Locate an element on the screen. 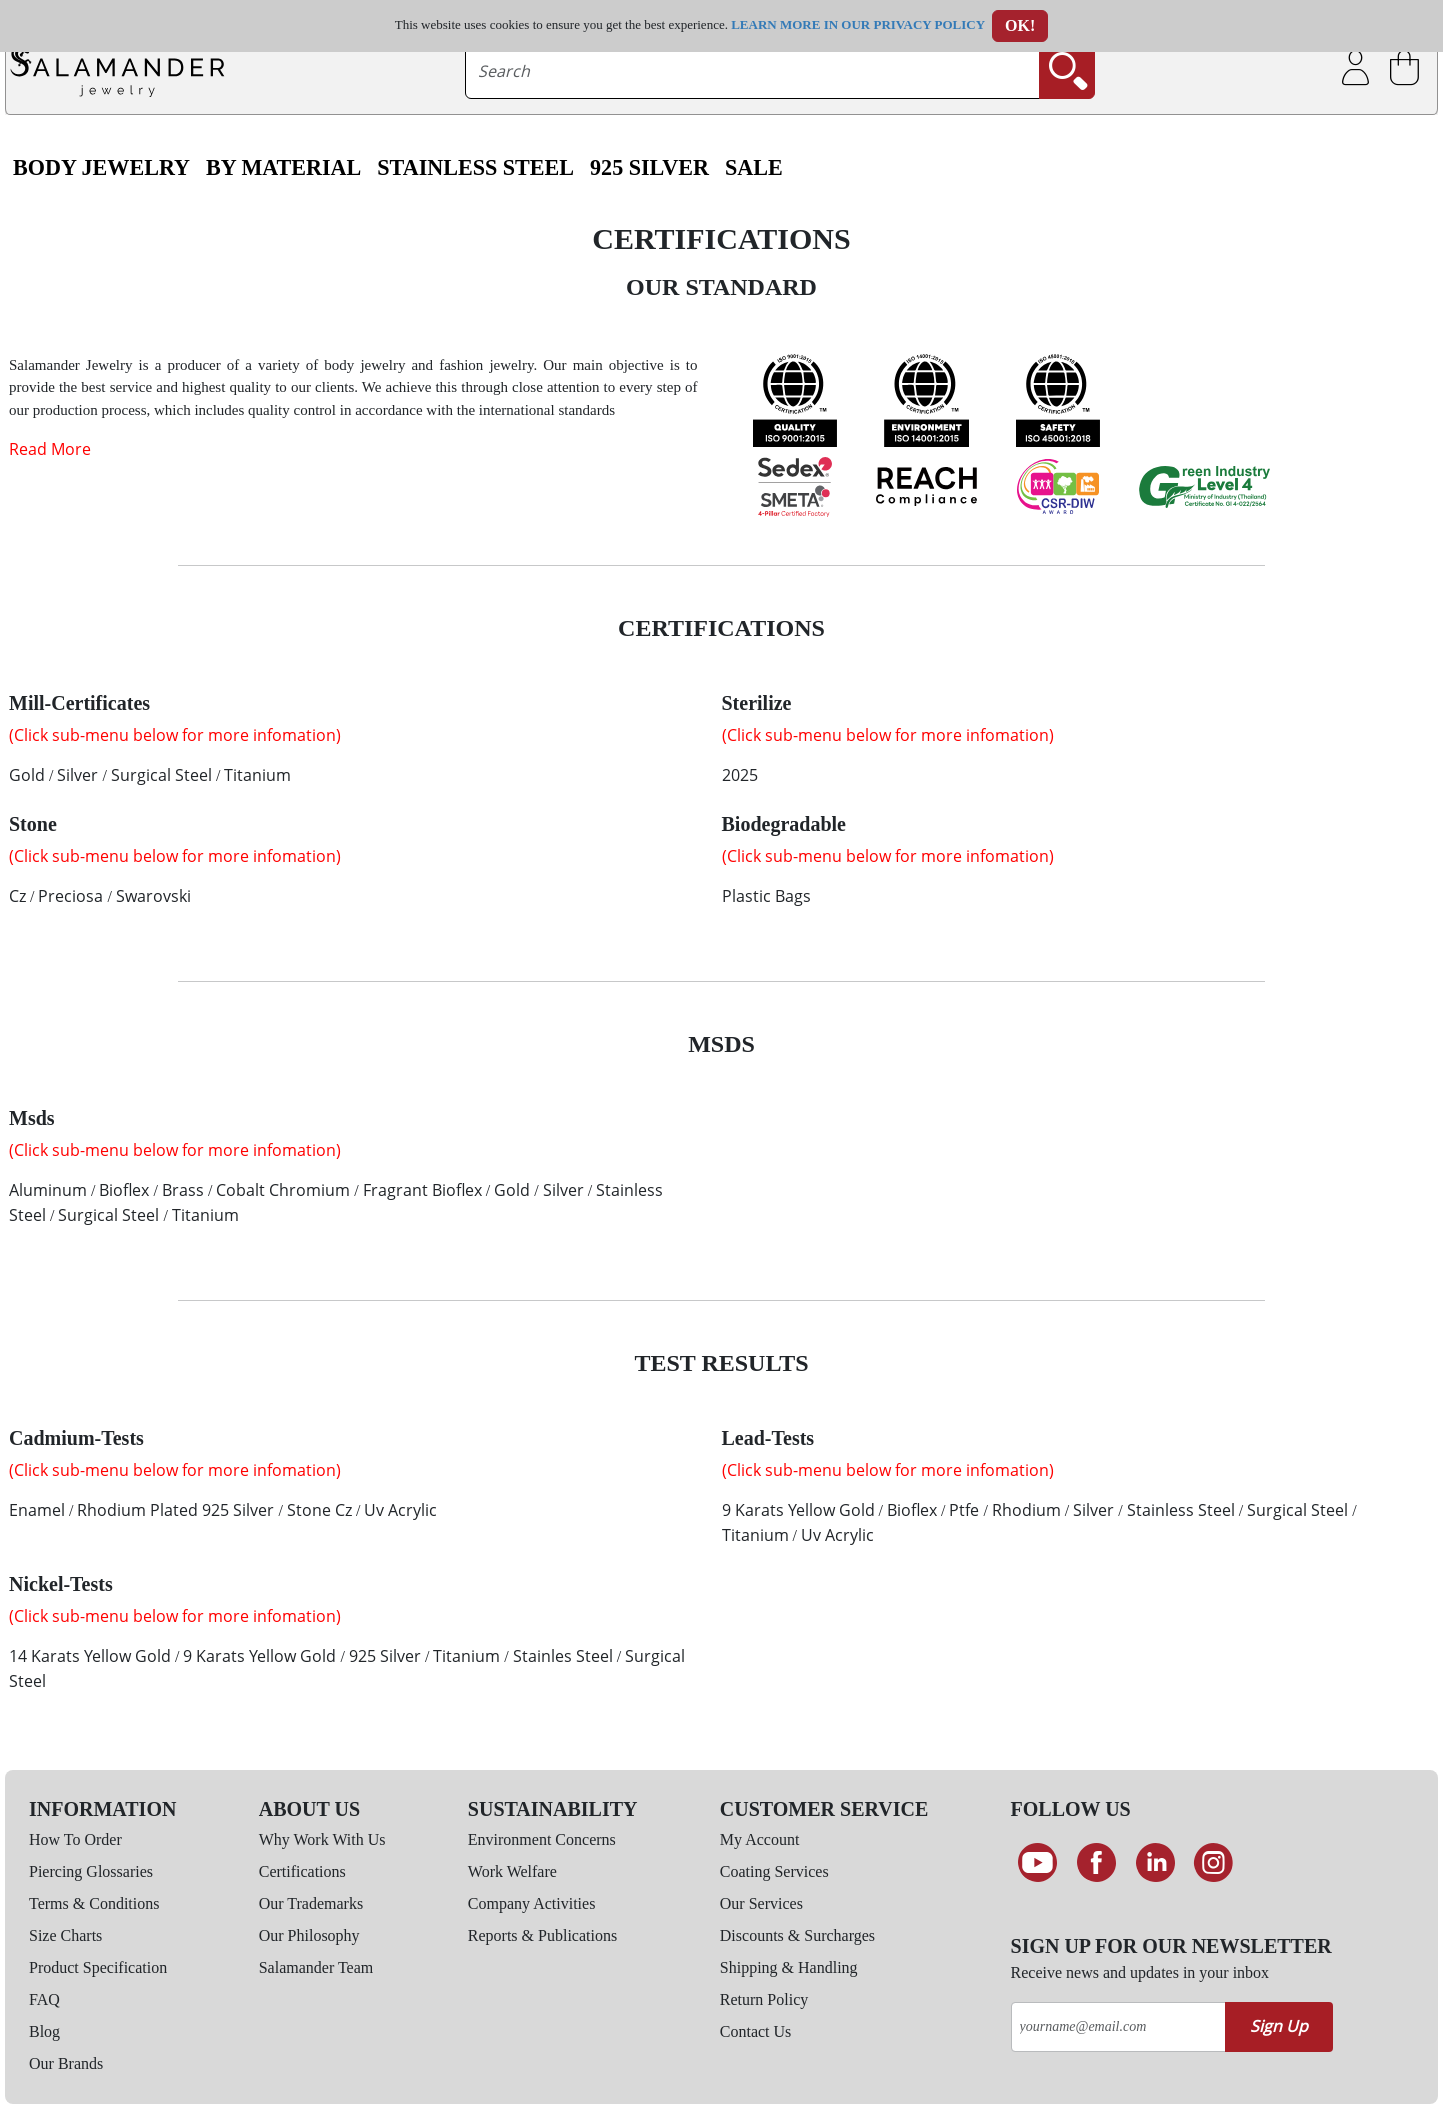  Piercing Glossaries is located at coordinates (91, 1871).